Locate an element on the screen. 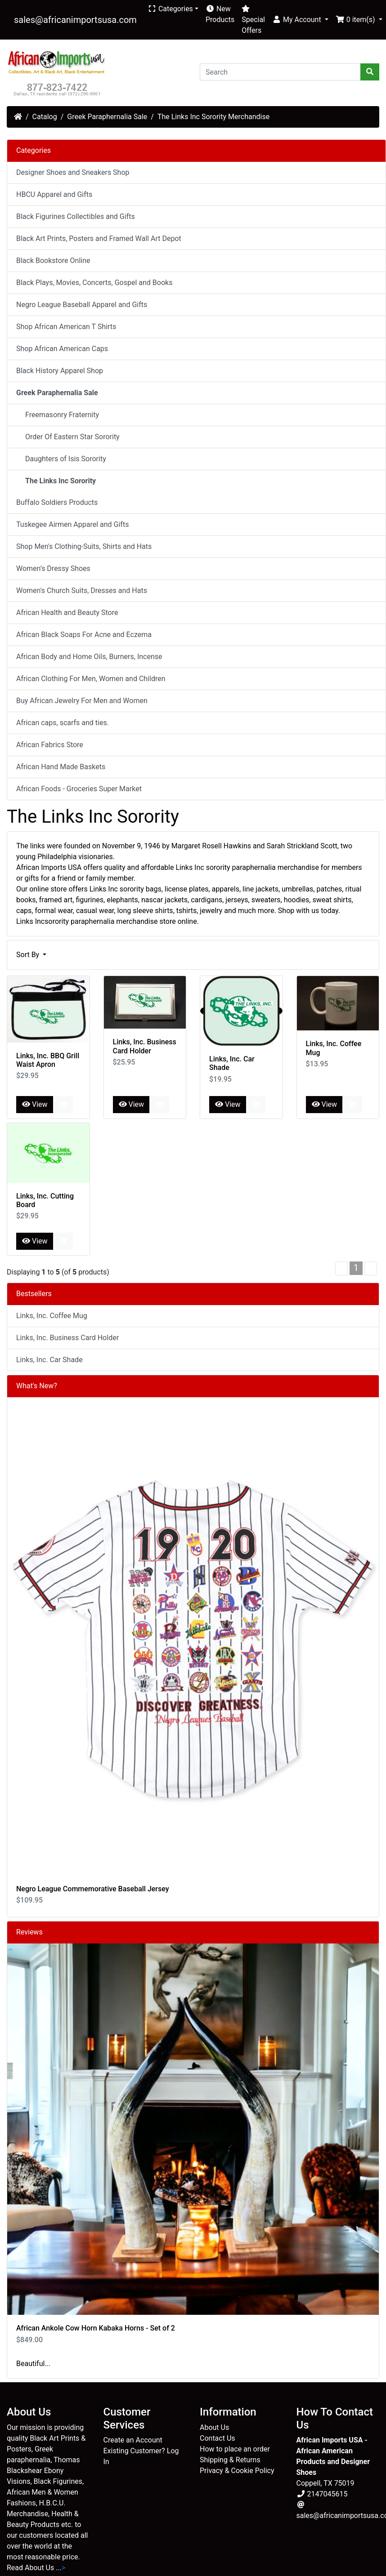 This screenshot has height=2576, width=386. African caps, scarfs and ties. is located at coordinates (62, 722).